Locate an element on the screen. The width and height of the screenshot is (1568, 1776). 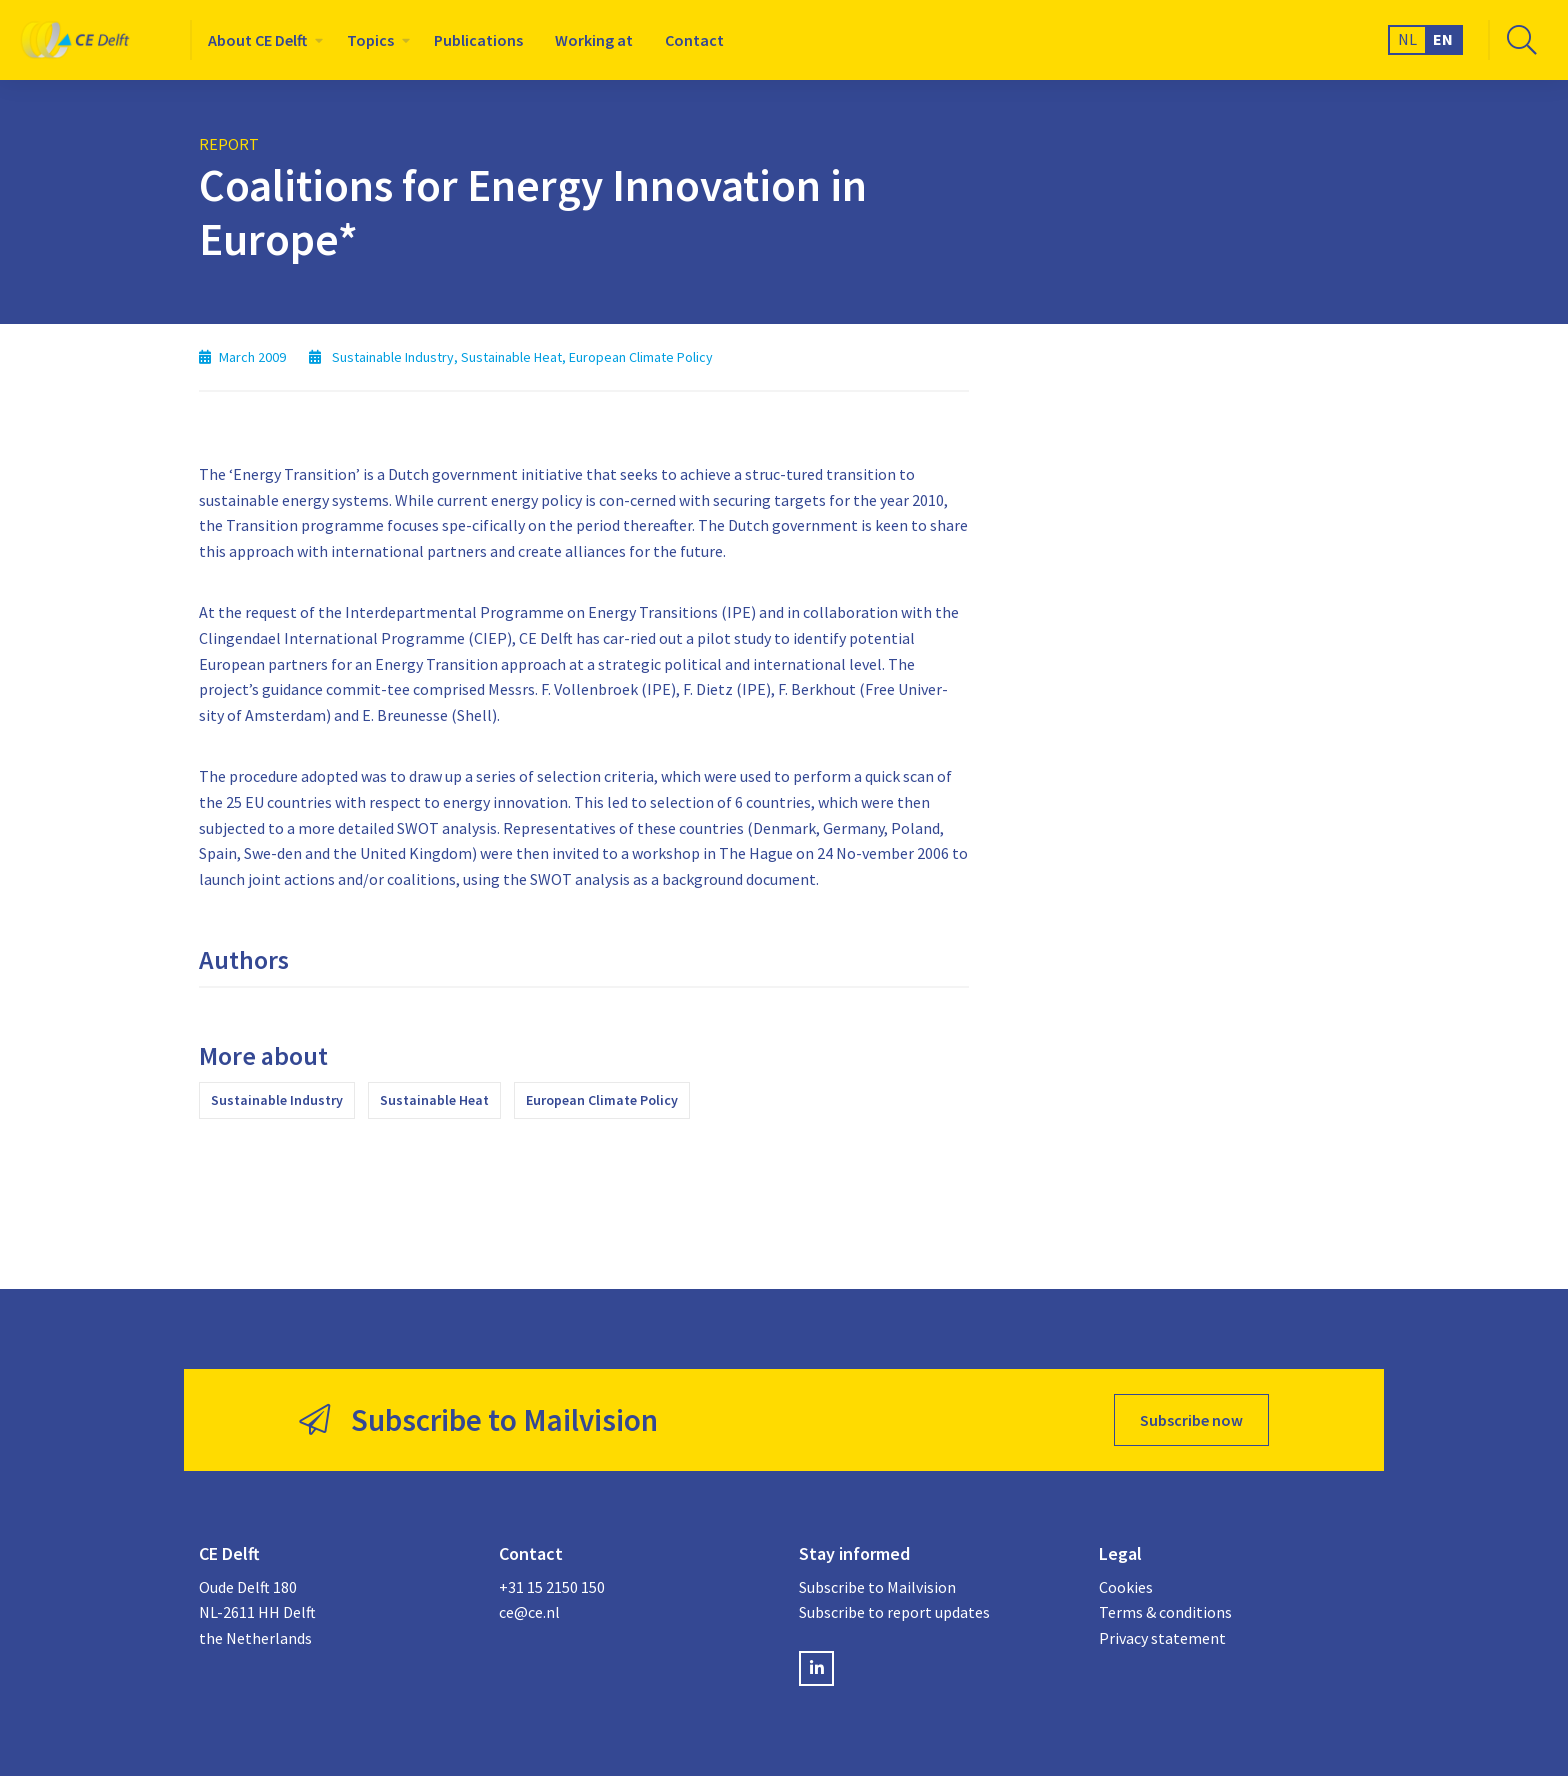
Privacy statement is located at coordinates (1162, 1638).